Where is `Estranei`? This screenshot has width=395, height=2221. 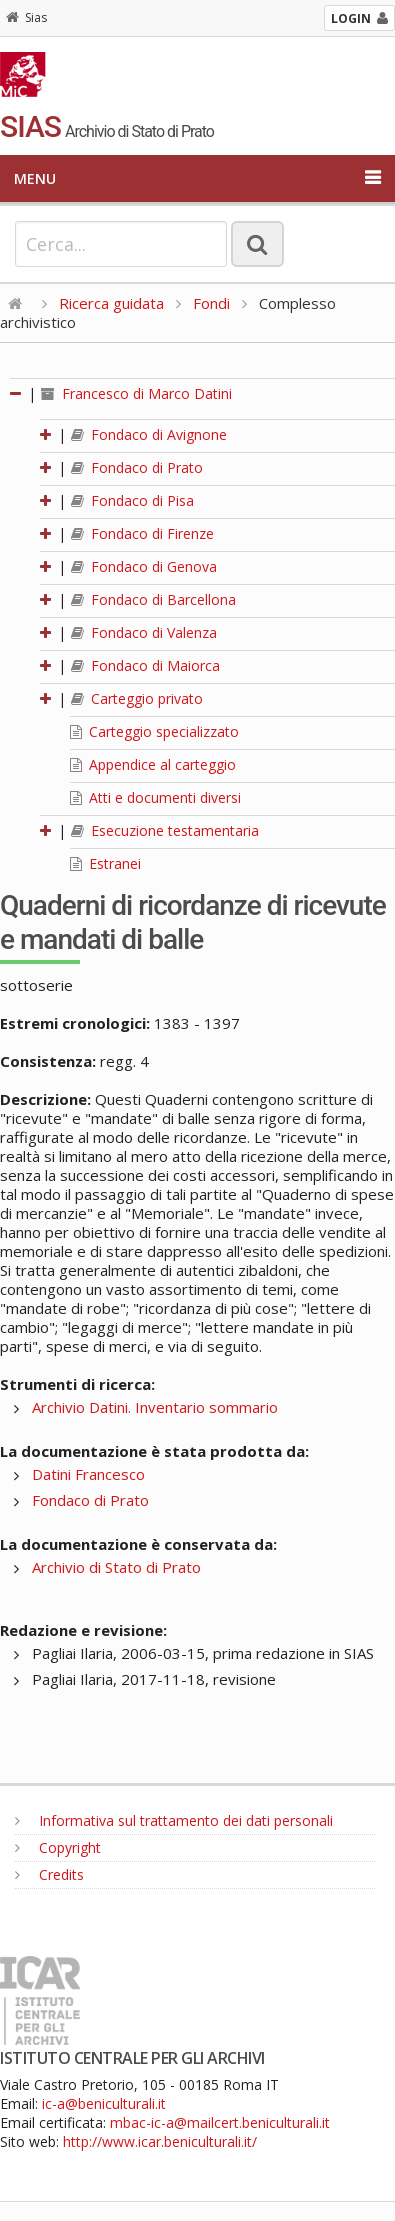
Estranei is located at coordinates (105, 863).